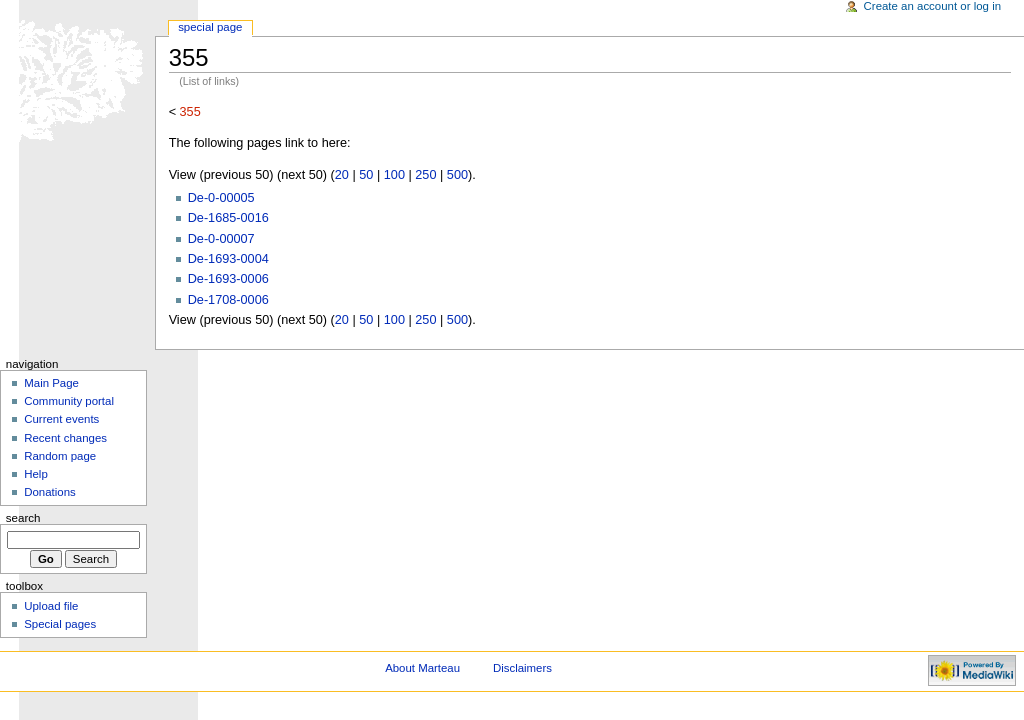 Image resolution: width=1024 pixels, height=720 pixels. What do you see at coordinates (228, 218) in the screenshot?
I see `De-1685-0016` at bounding box center [228, 218].